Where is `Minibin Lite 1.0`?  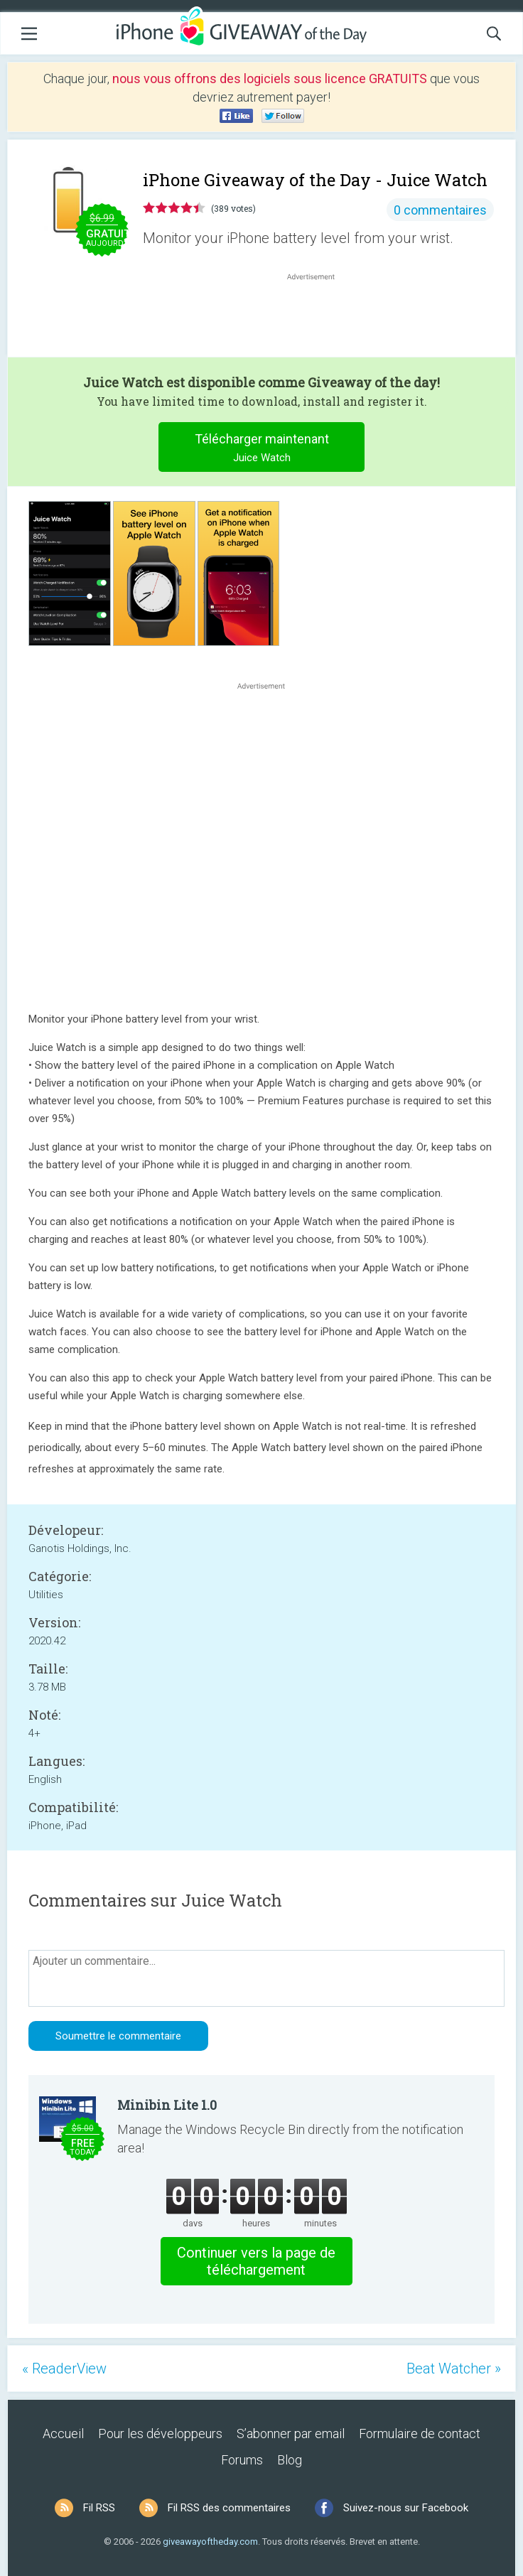 Minibin Lite 1.0 is located at coordinates (167, 2104).